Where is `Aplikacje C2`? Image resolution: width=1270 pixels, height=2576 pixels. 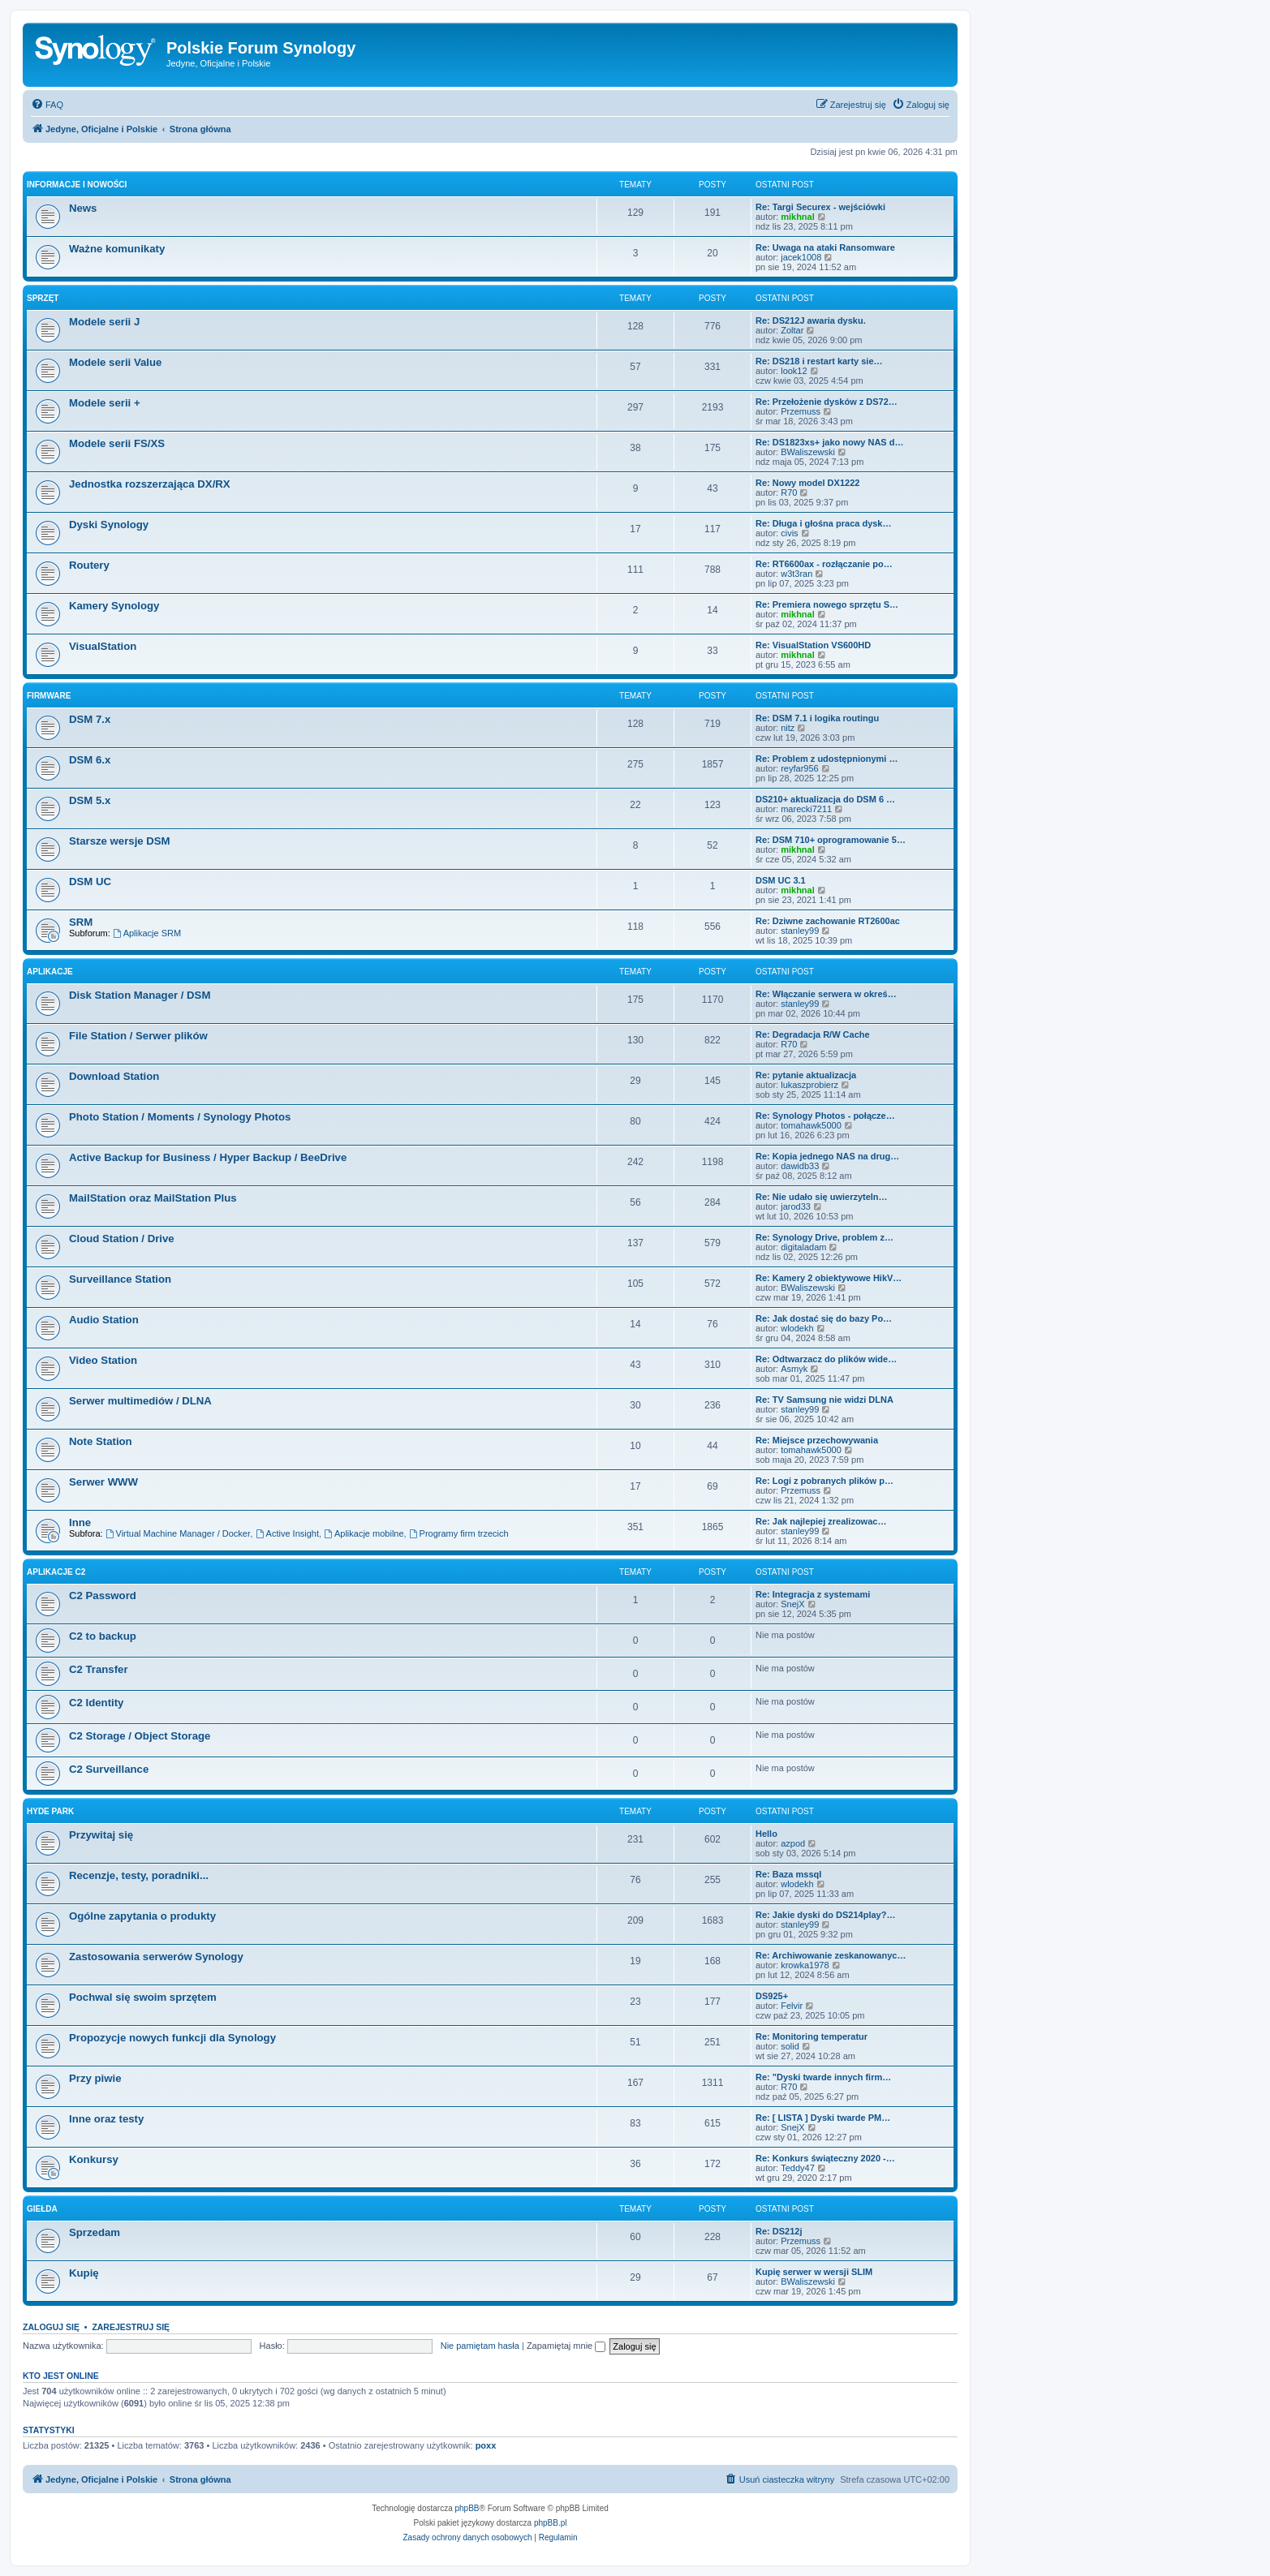
Aplikacje C2 is located at coordinates (56, 1572).